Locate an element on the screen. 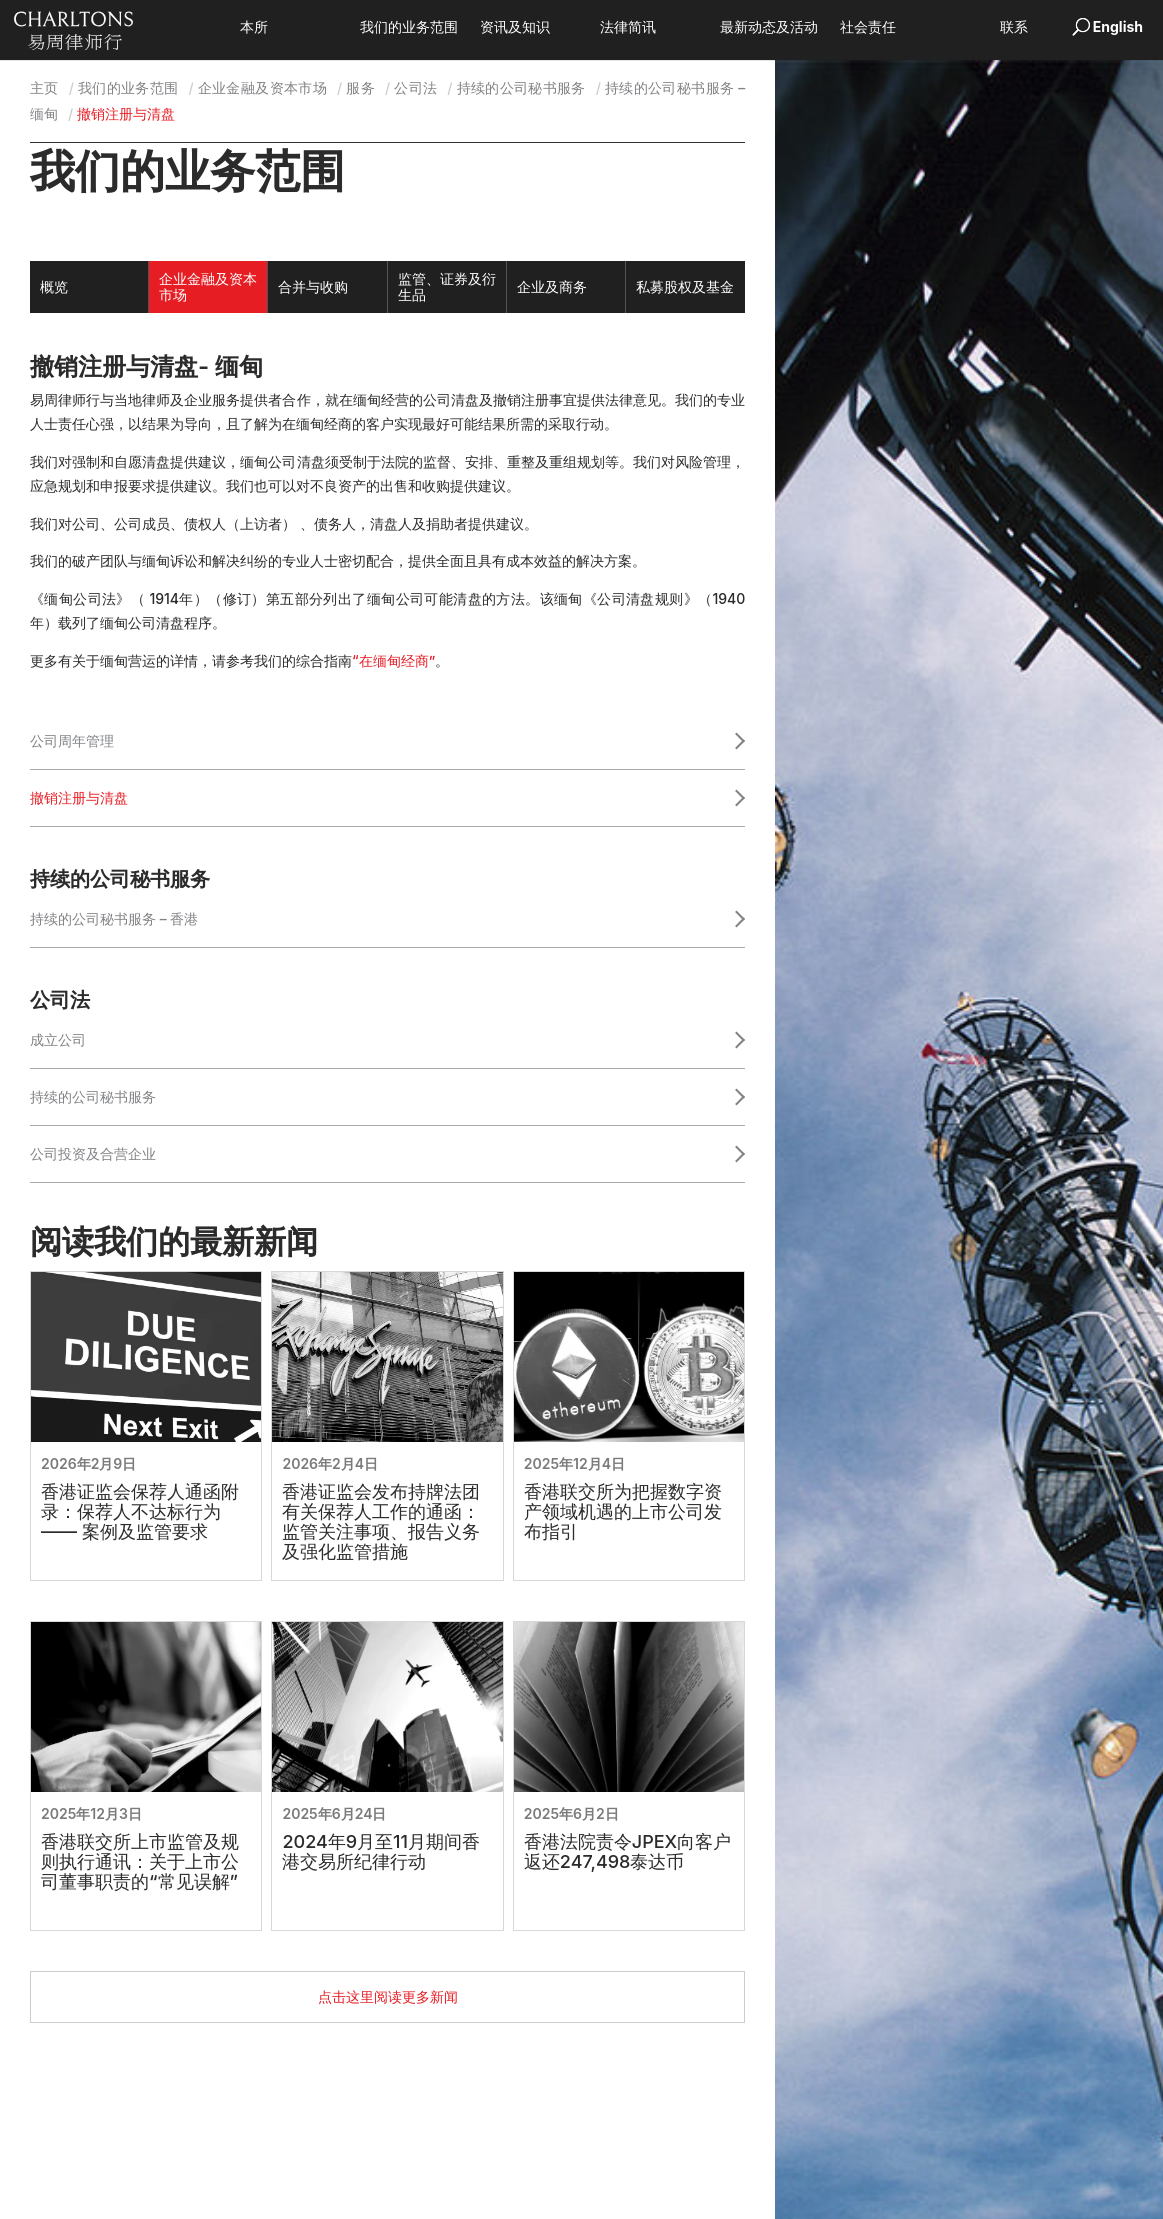 The height and width of the screenshot is (2219, 1163). 香港法院责令JPEX向客户返还247,498泰达币 is located at coordinates (627, 1852).